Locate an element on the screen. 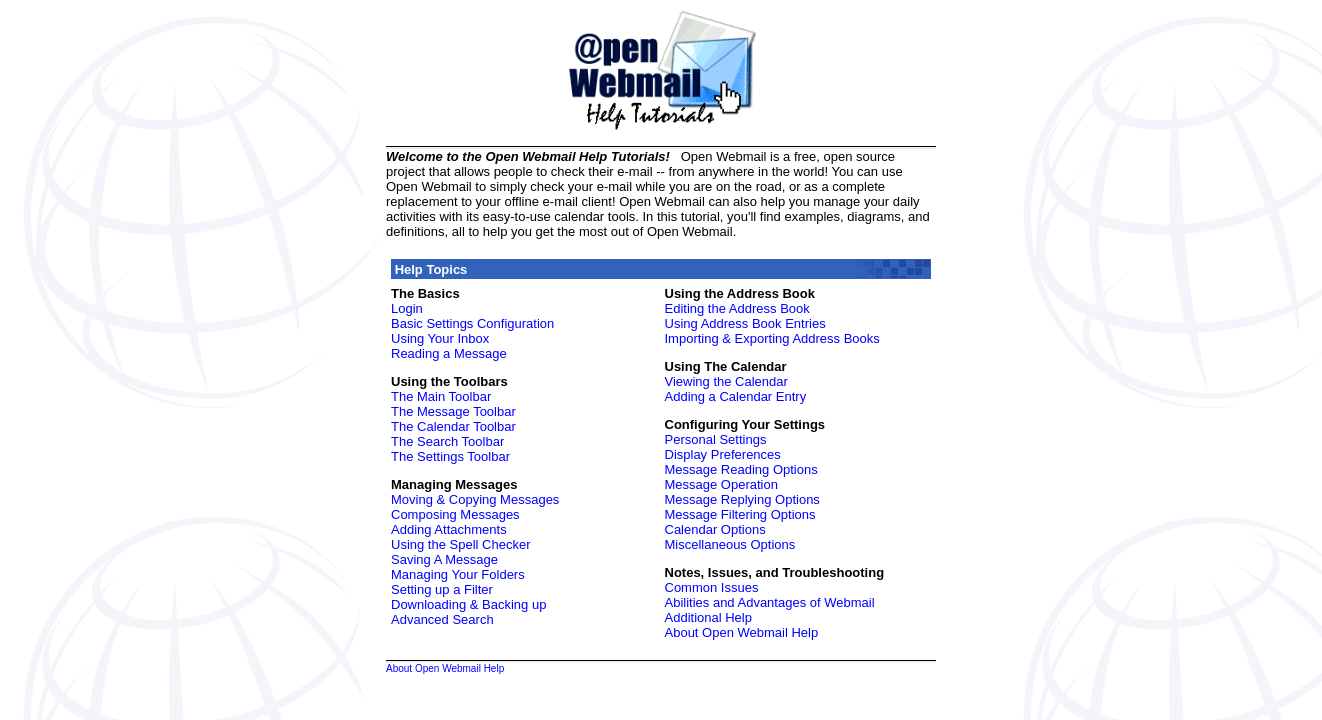 This screenshot has height=720, width=1322. Message Replying Options is located at coordinates (742, 499).